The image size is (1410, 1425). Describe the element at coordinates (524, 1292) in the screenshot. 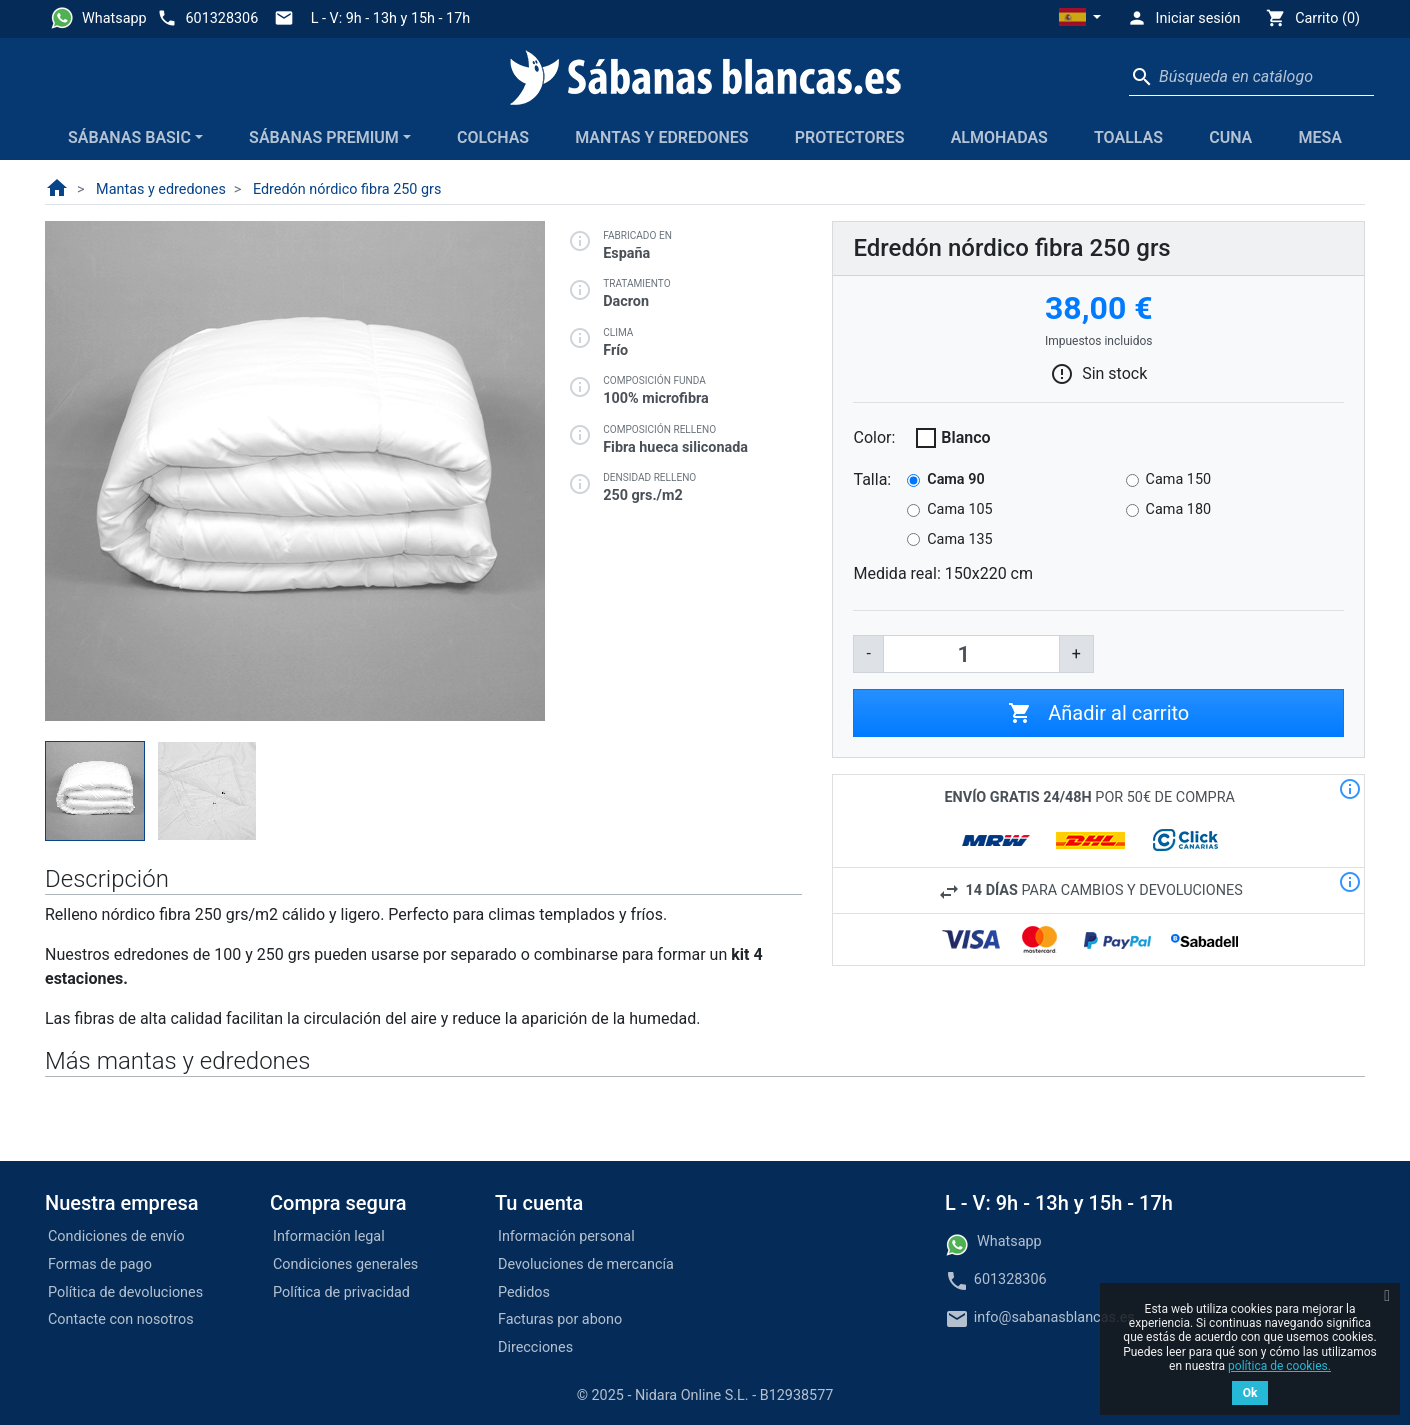

I see `Pedidos` at that location.